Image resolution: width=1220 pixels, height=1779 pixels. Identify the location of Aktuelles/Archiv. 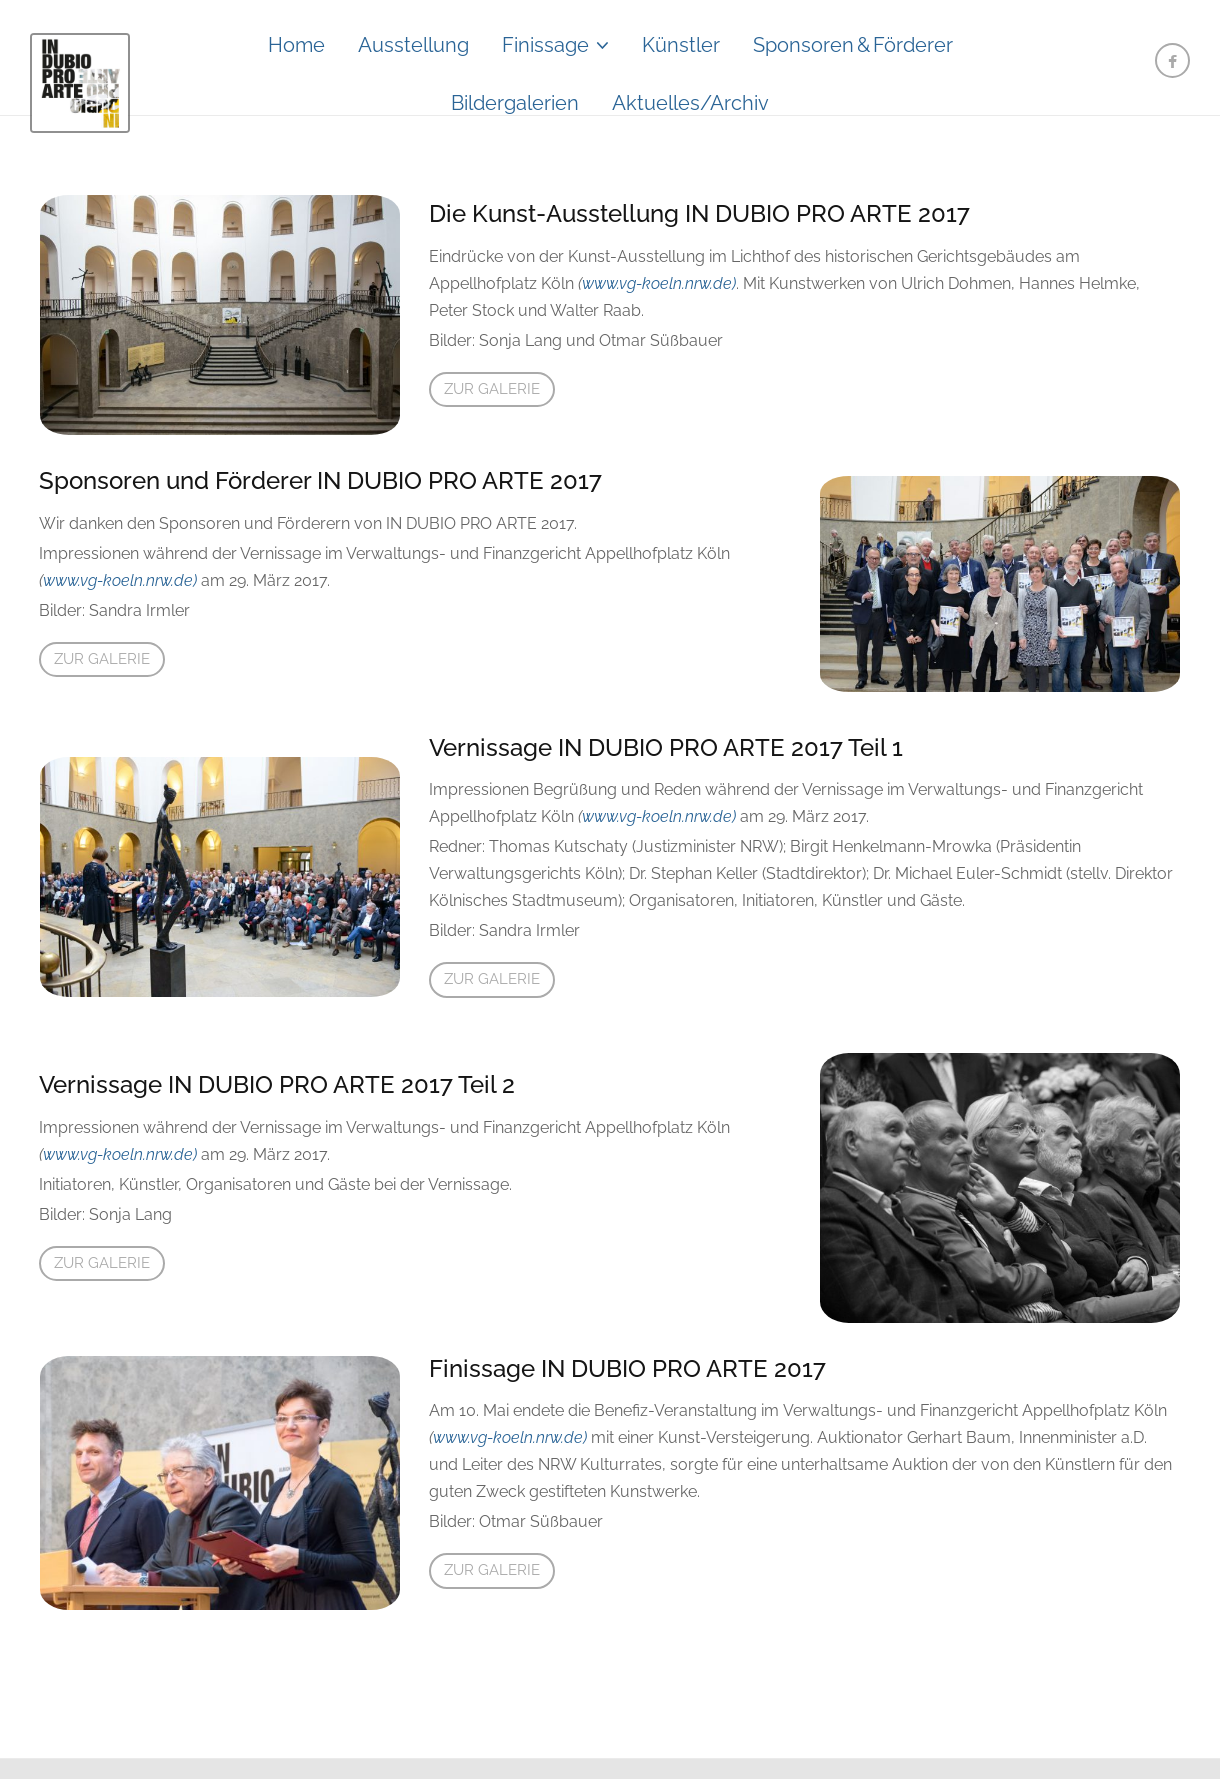
(690, 103).